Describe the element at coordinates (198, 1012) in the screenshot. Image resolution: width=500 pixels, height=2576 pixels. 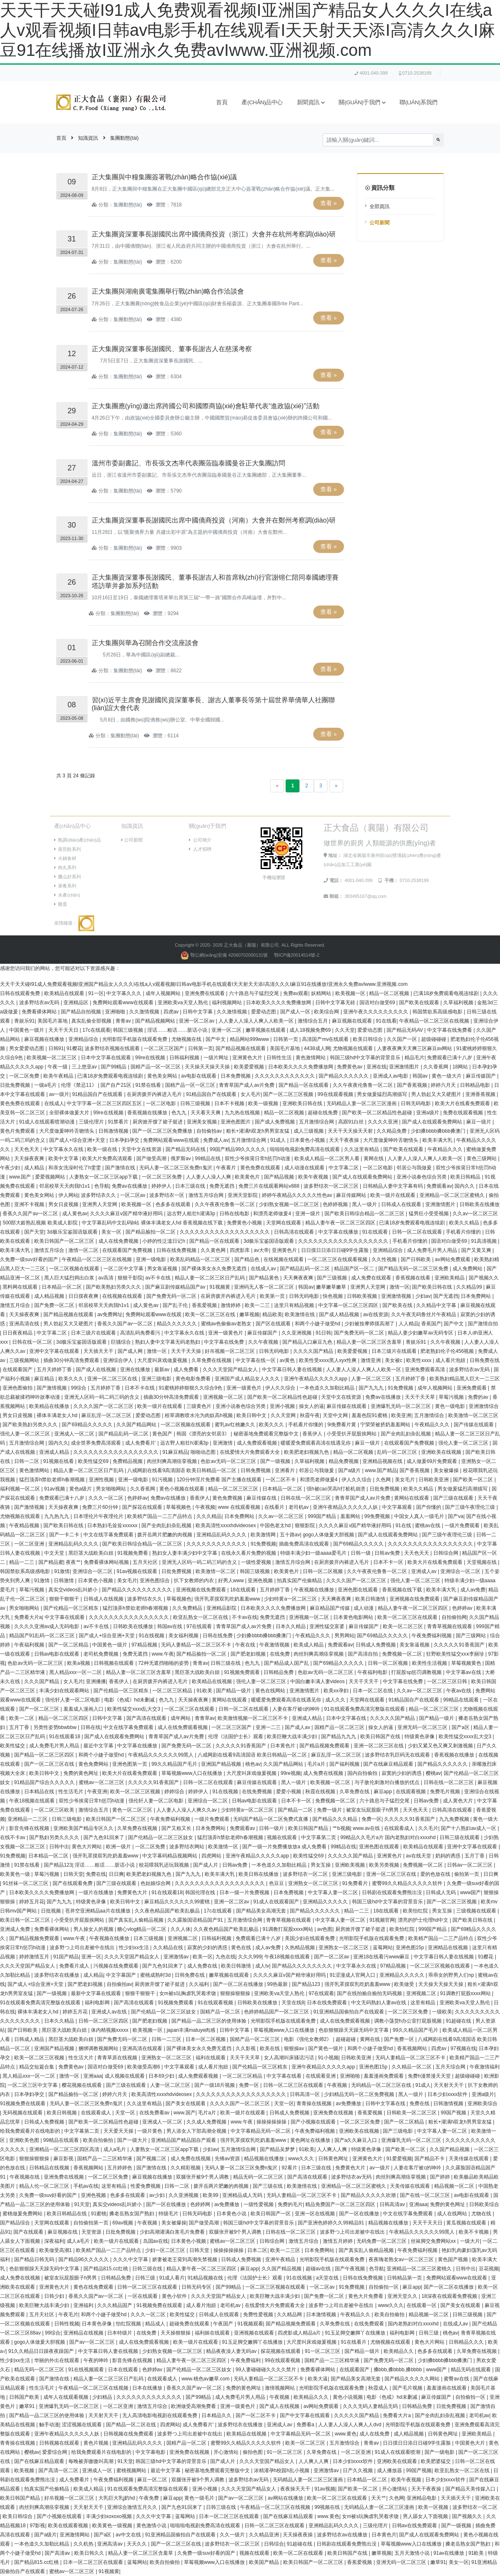
I see `日韩中文字幕` at that location.